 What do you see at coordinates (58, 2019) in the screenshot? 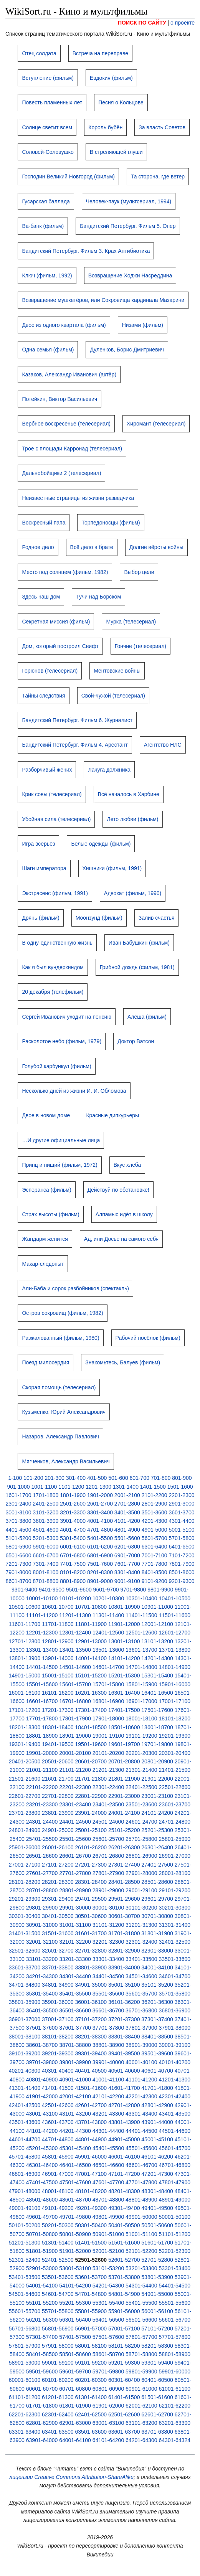
I see `37001-37100` at bounding box center [58, 2019].